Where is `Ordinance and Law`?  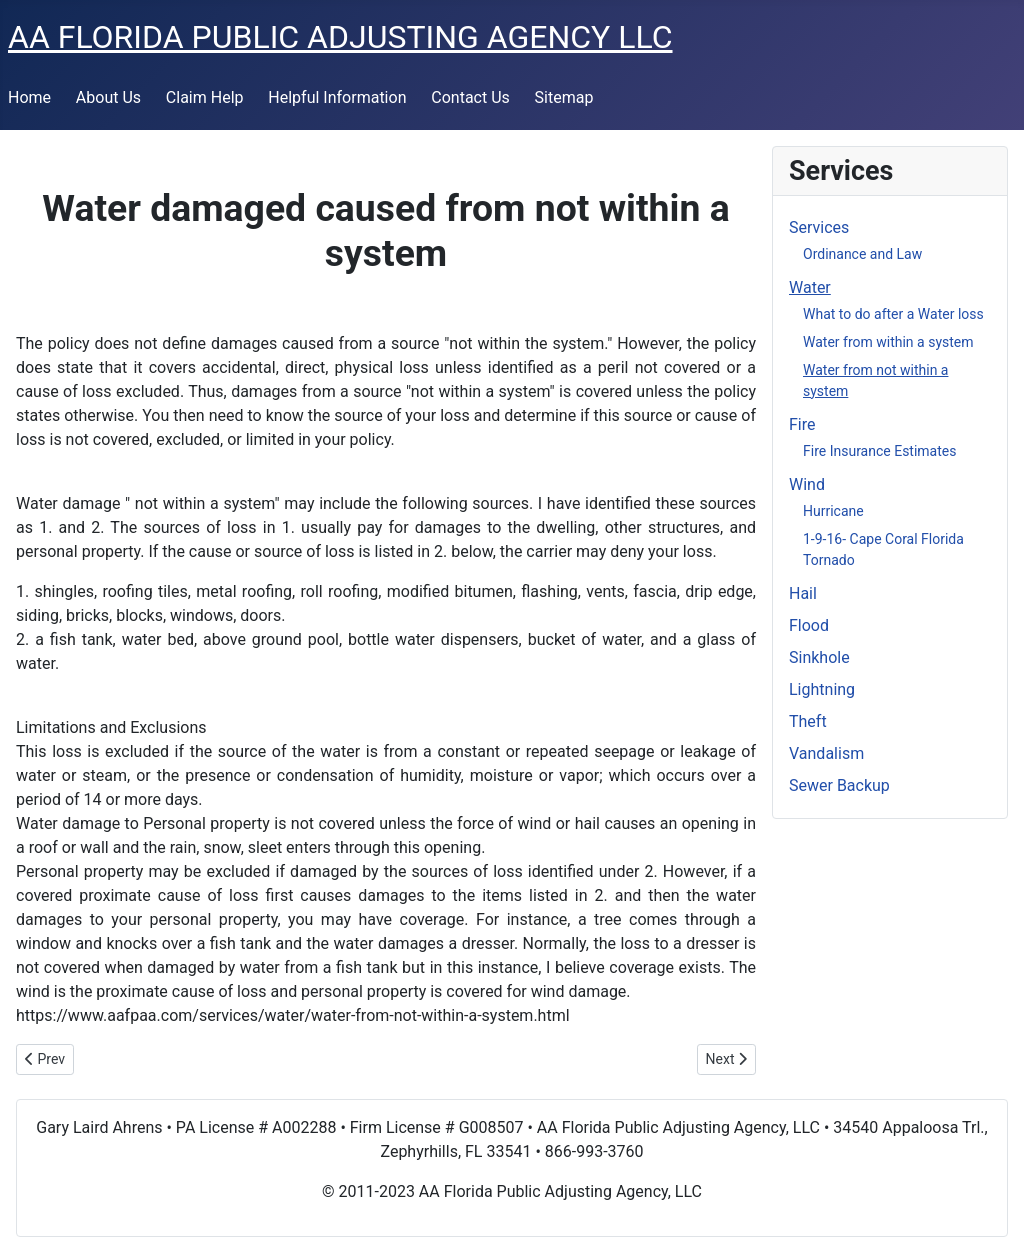
Ordinance and Law is located at coordinates (862, 254).